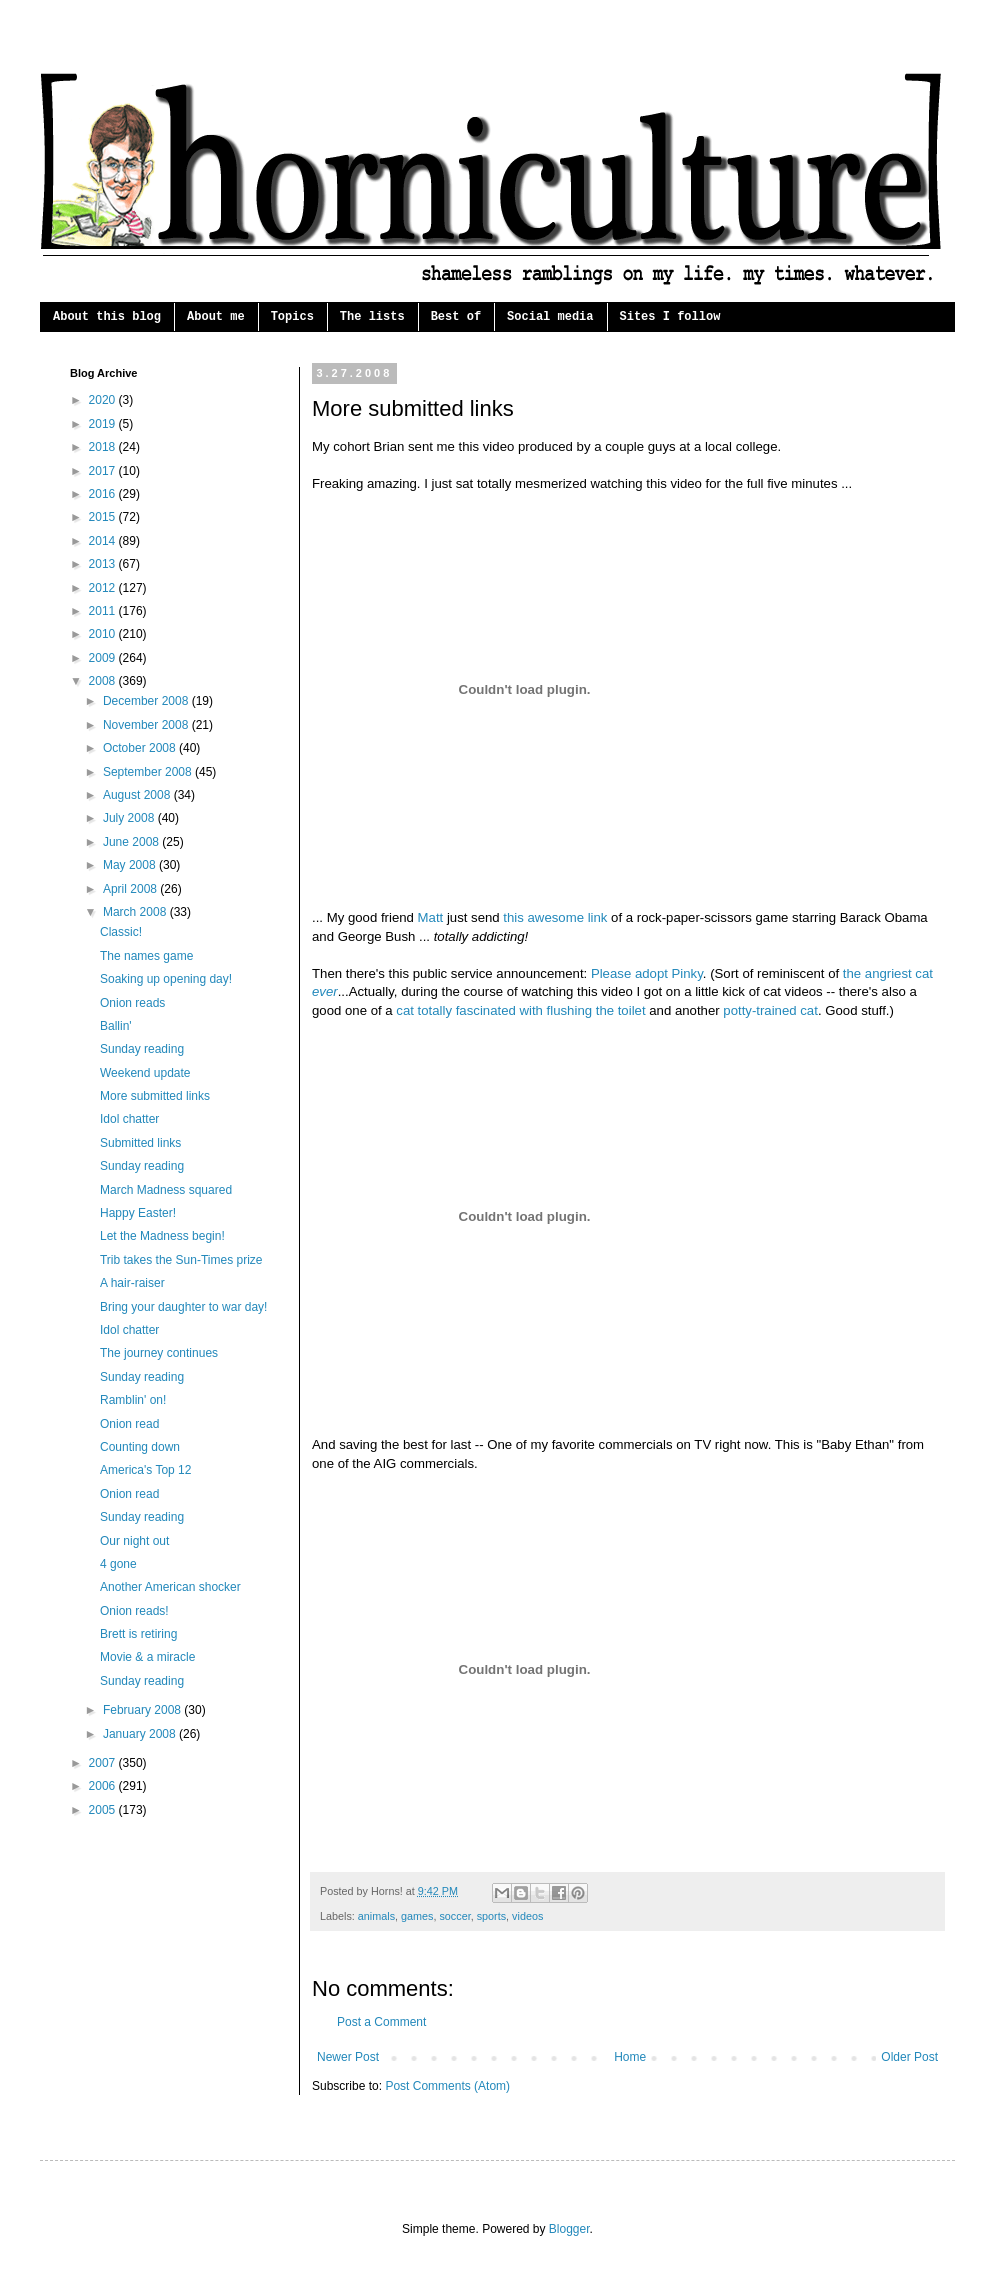 This screenshot has height=2276, width=995. Describe the element at coordinates (555, 917) in the screenshot. I see `this awesome link` at that location.